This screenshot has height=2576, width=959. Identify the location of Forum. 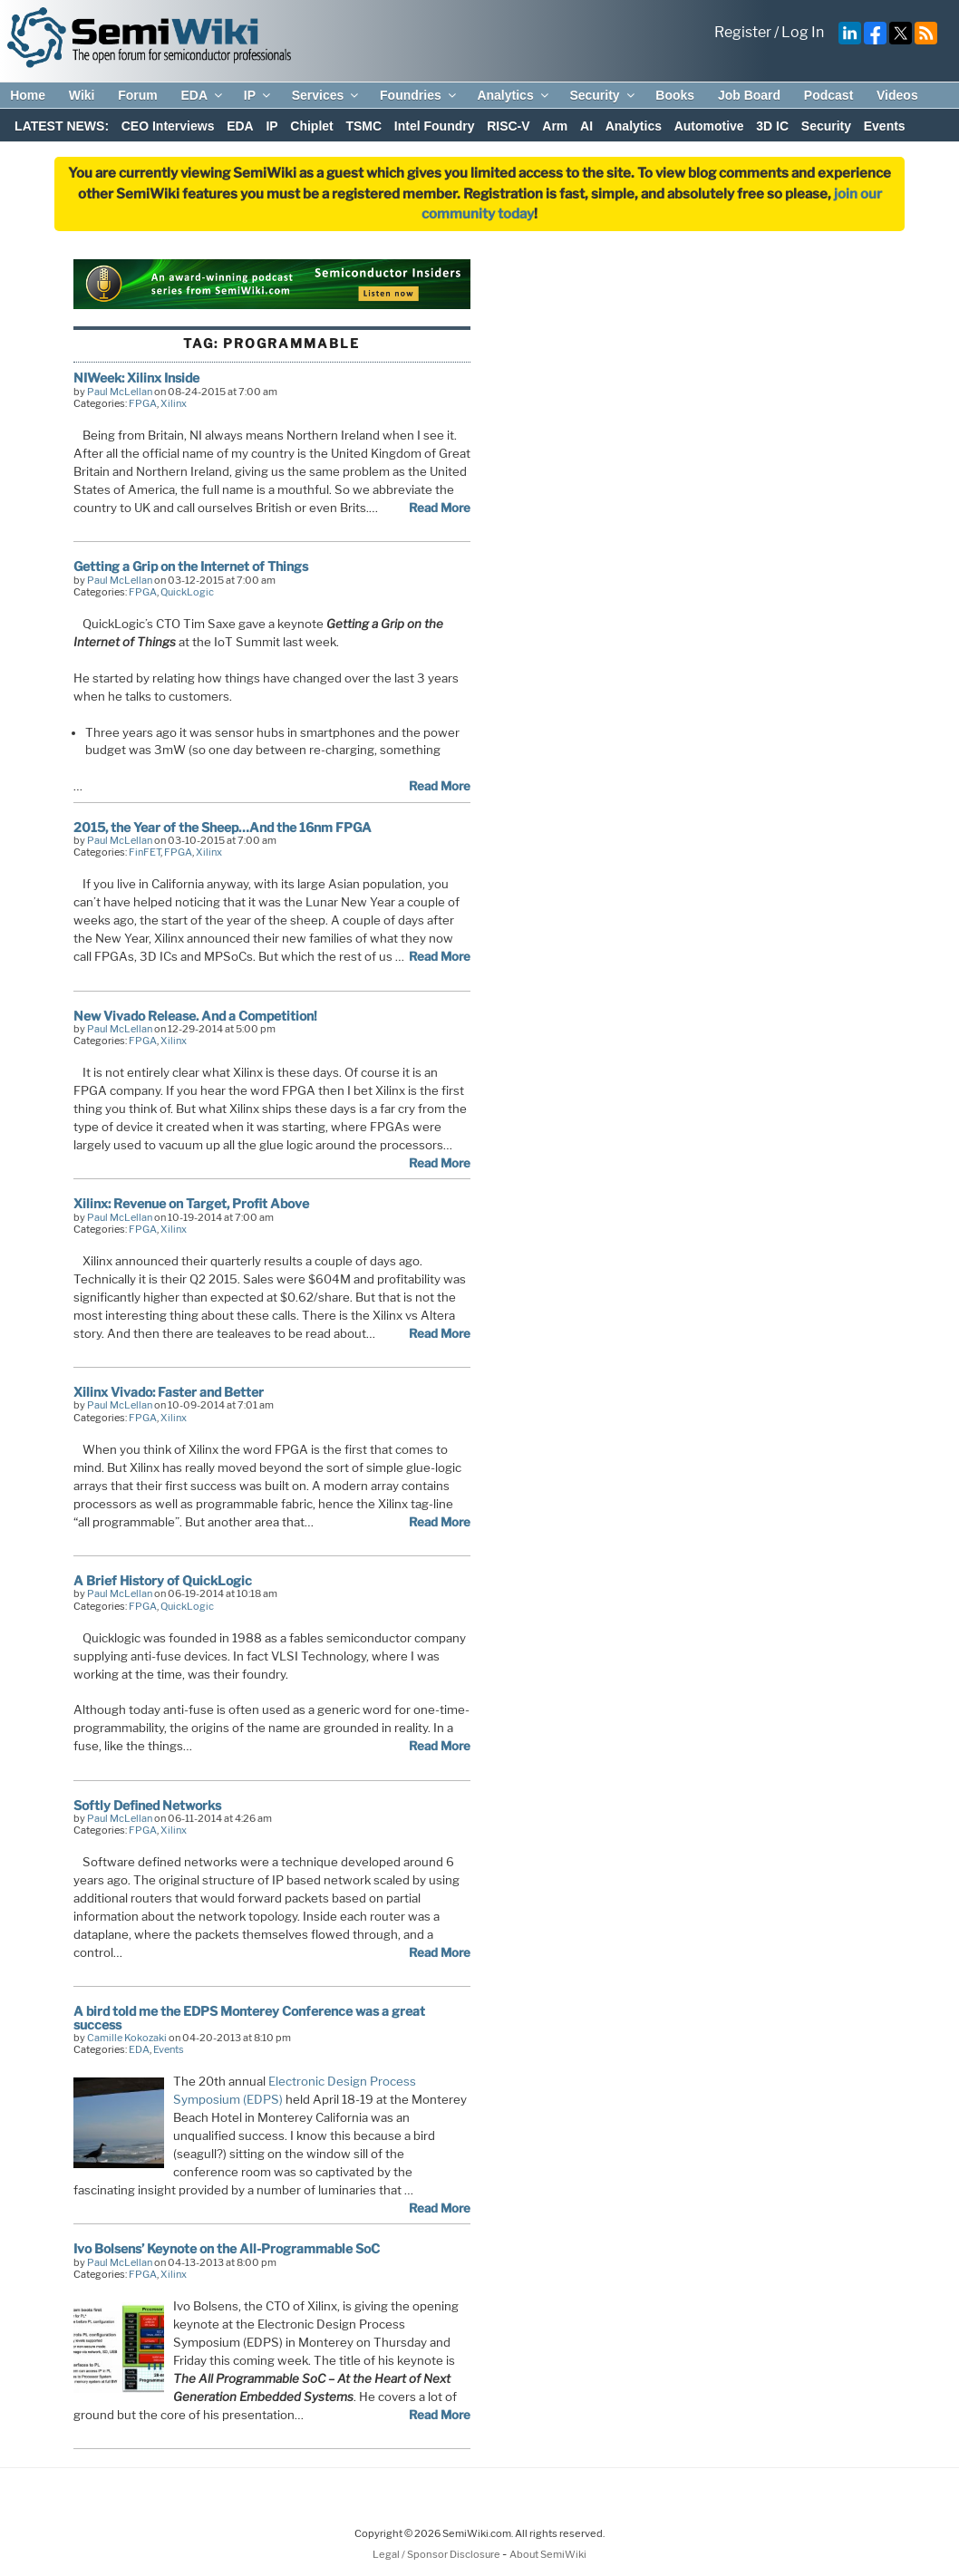
(138, 95).